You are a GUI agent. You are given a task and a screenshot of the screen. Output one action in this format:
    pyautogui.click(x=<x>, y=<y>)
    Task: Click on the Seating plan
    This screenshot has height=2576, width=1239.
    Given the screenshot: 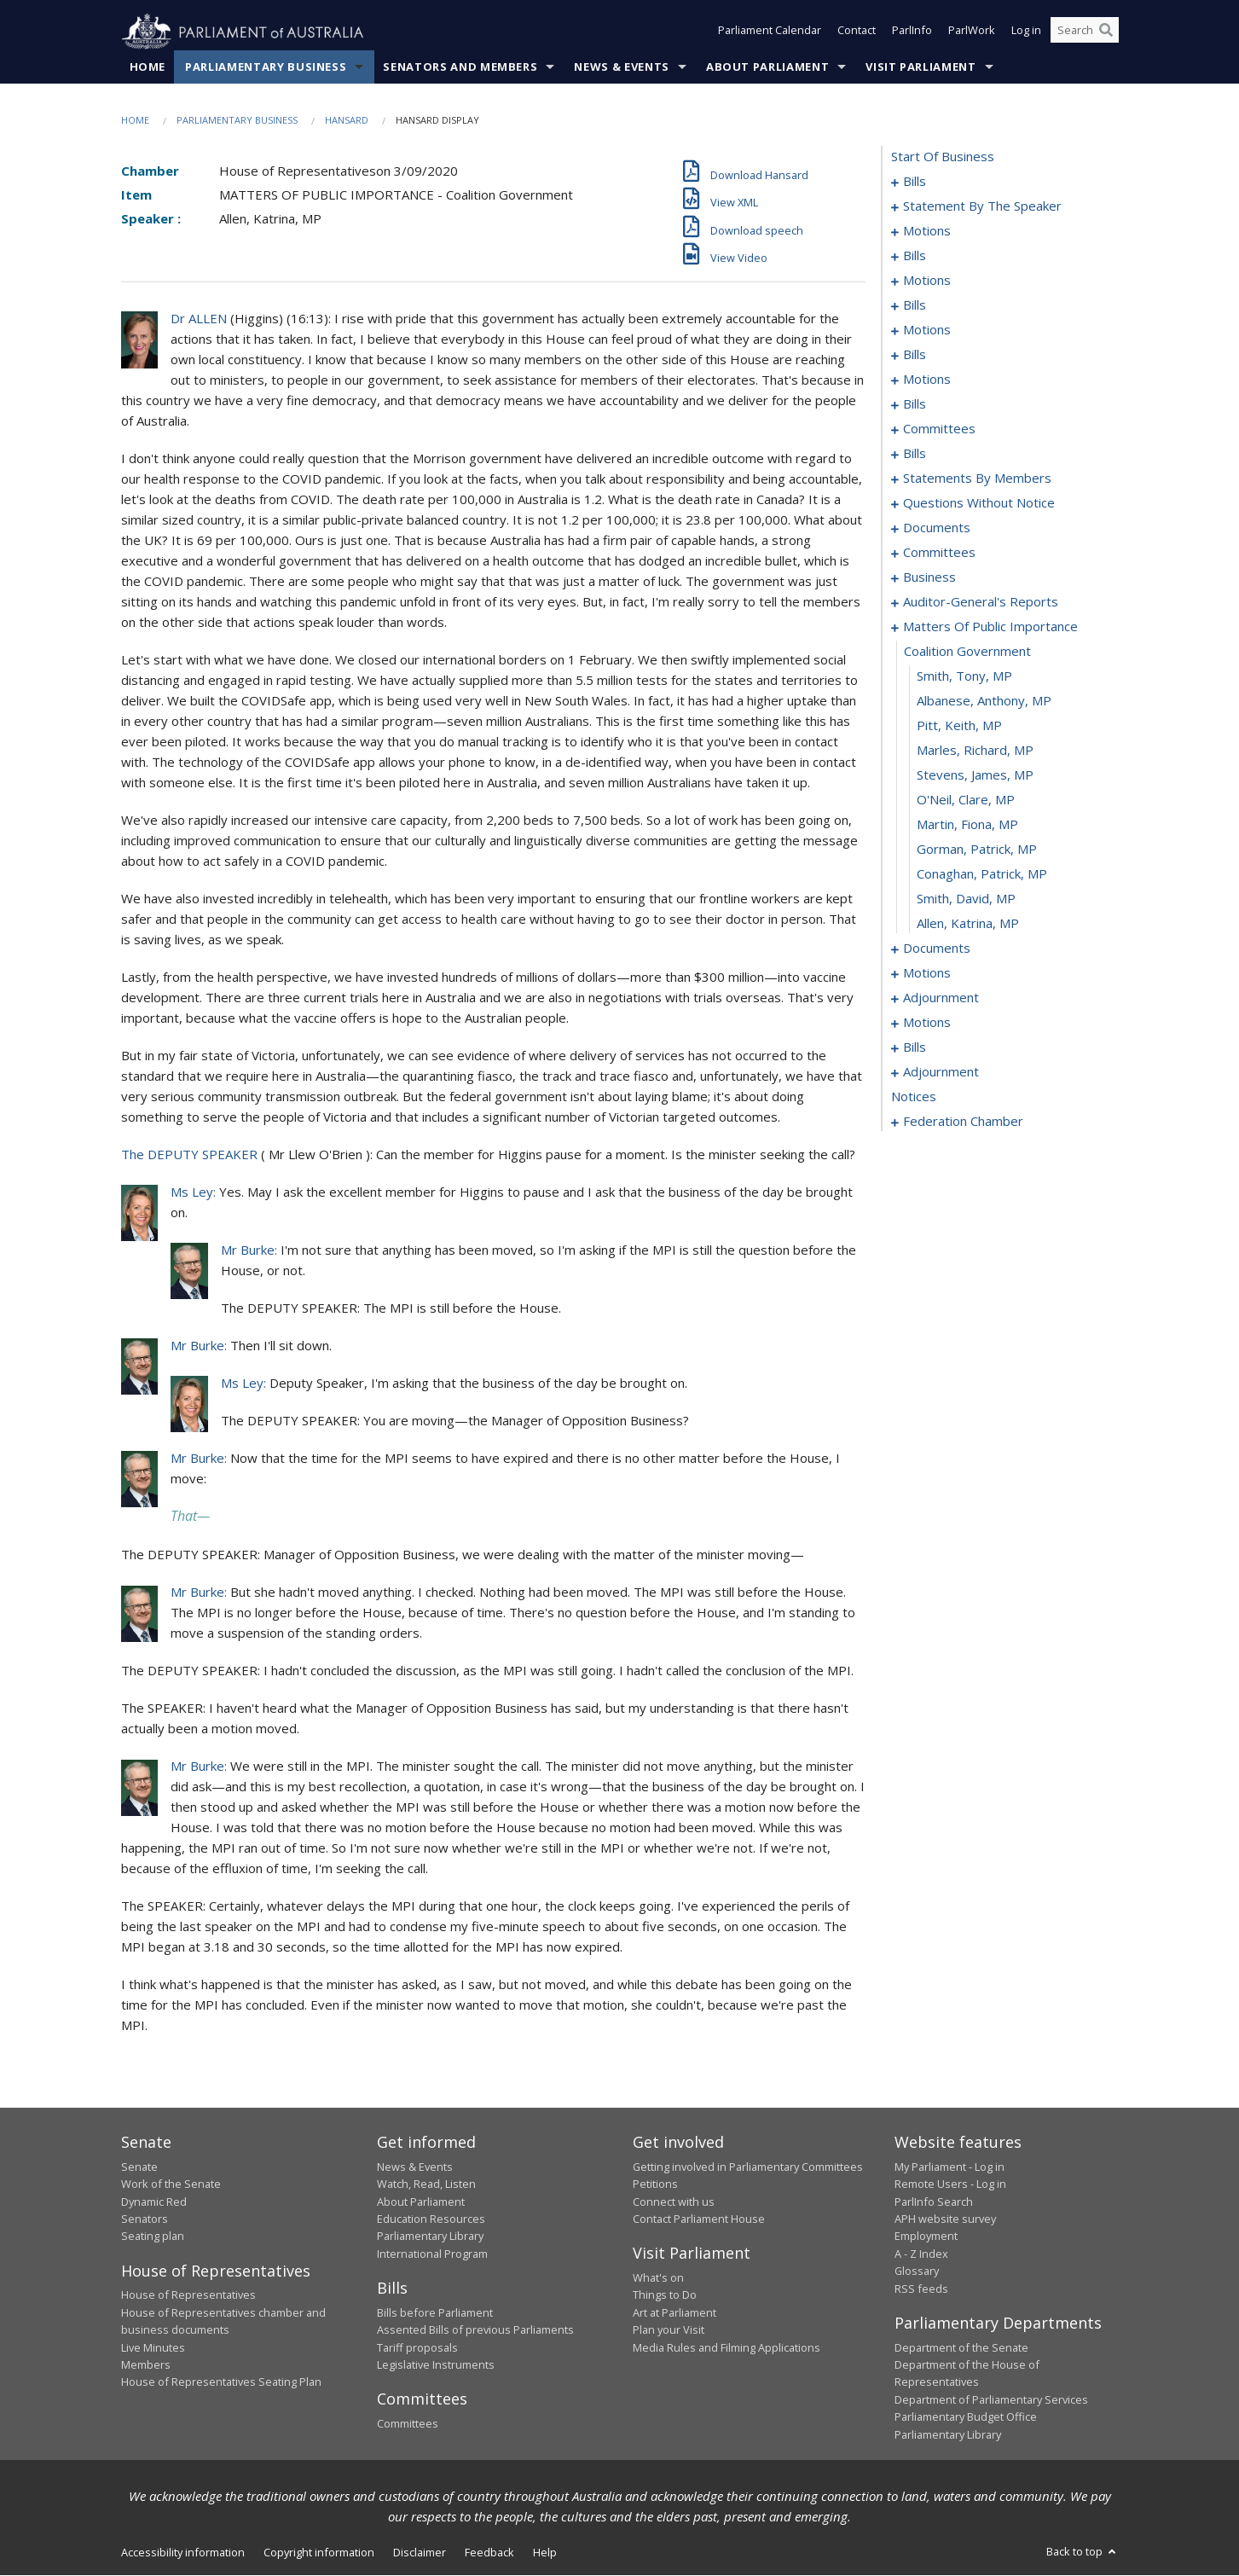 What is the action you would take?
    pyautogui.click(x=152, y=2236)
    